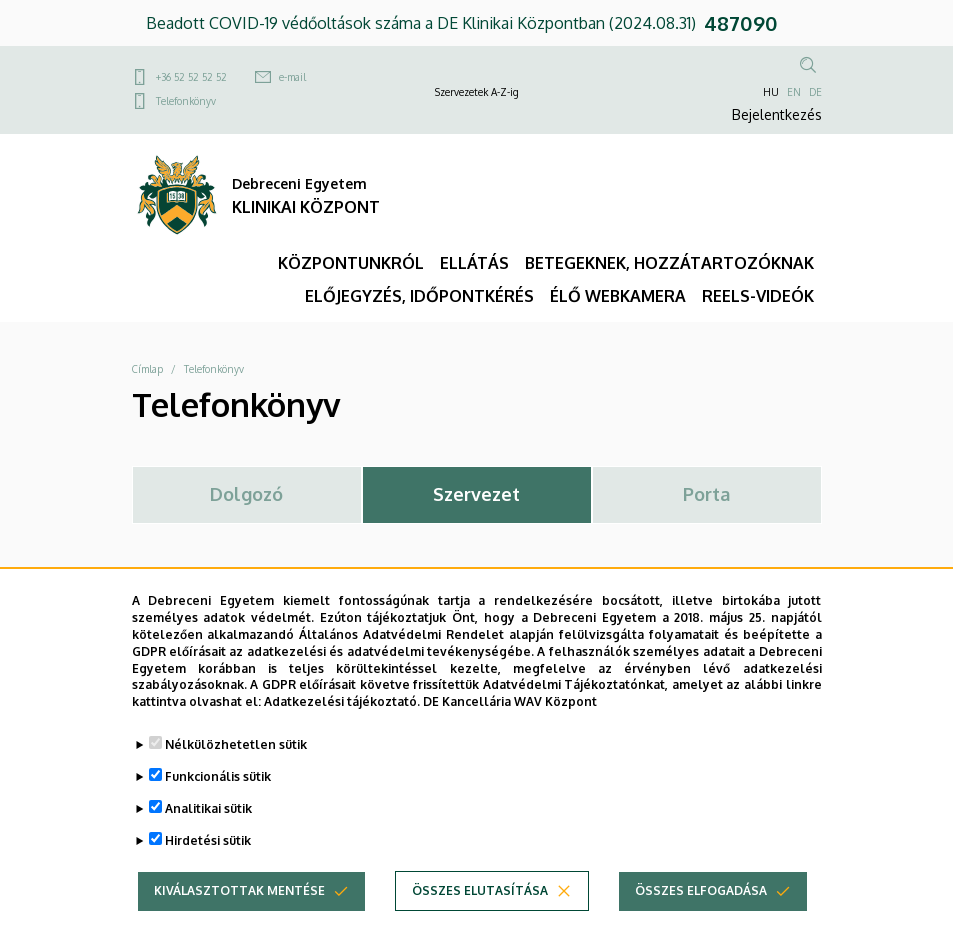  Describe the element at coordinates (477, 92) in the screenshot. I see `Szervezetek A-Z-ig` at that location.